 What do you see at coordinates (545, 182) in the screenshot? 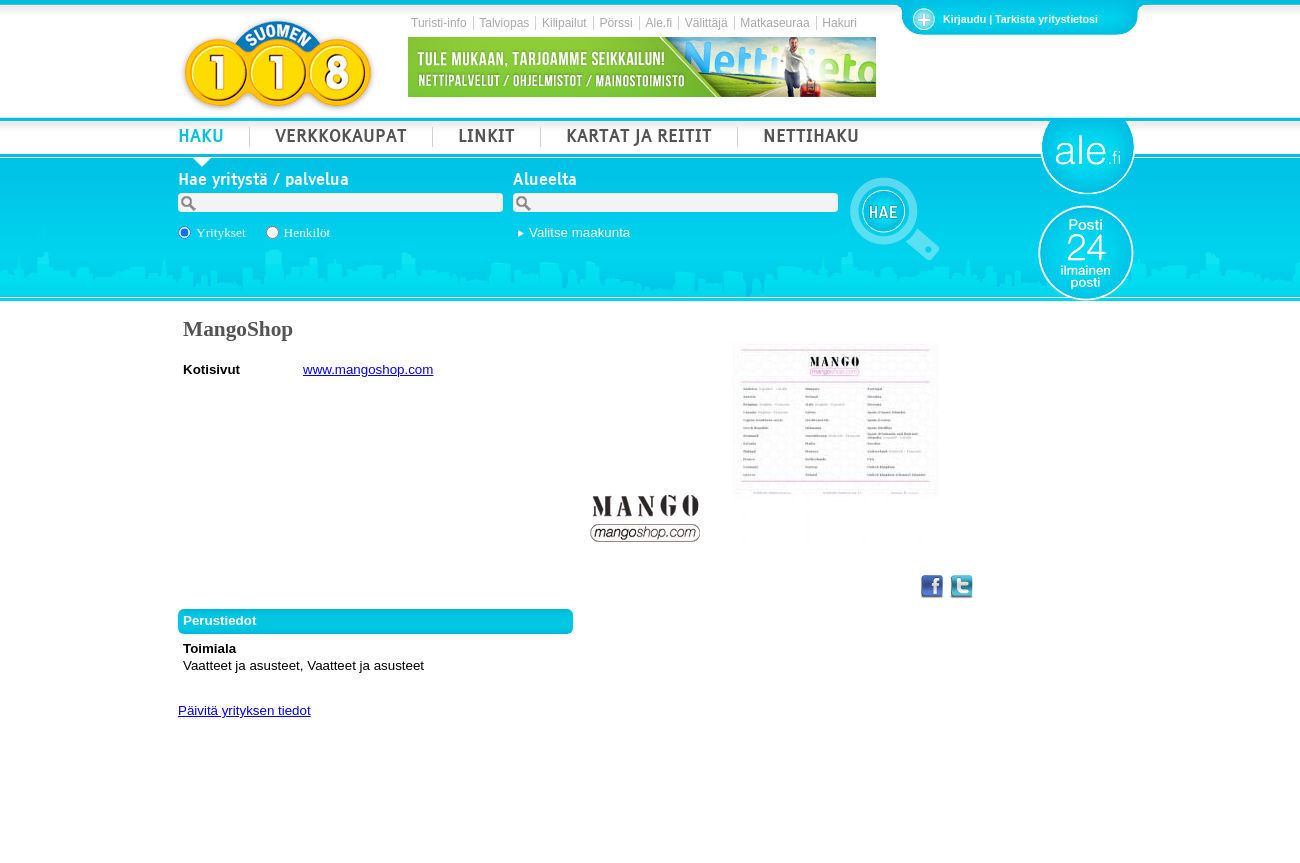
I see `Alueelta` at bounding box center [545, 182].